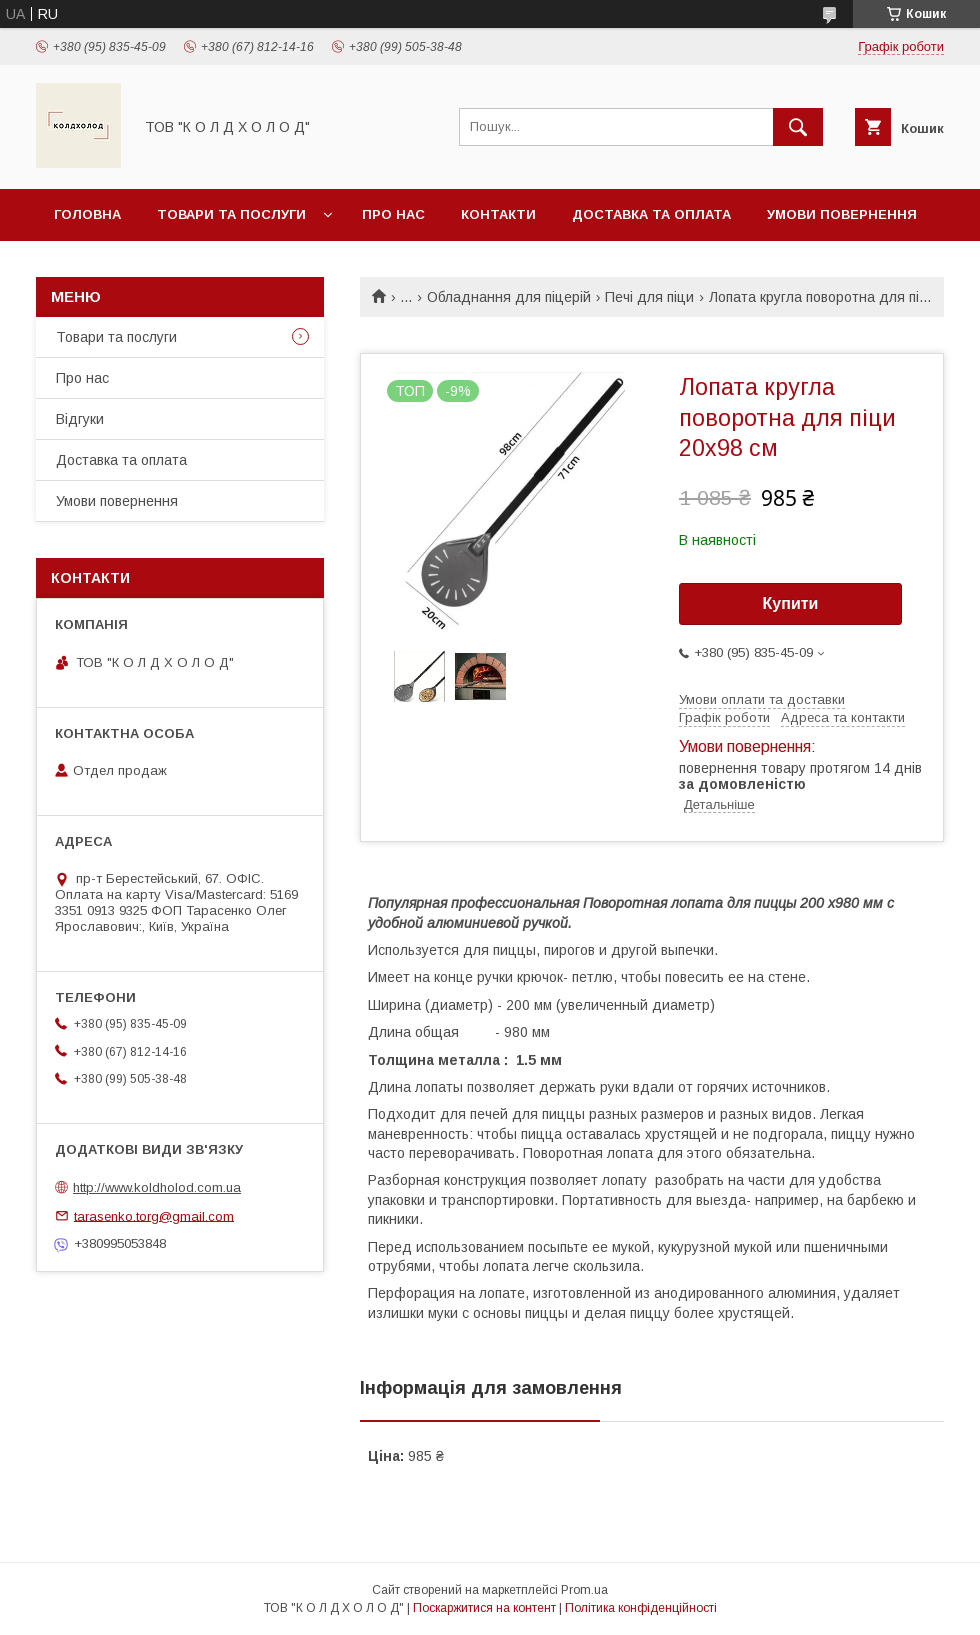  I want to click on Відгуки, so click(80, 419).